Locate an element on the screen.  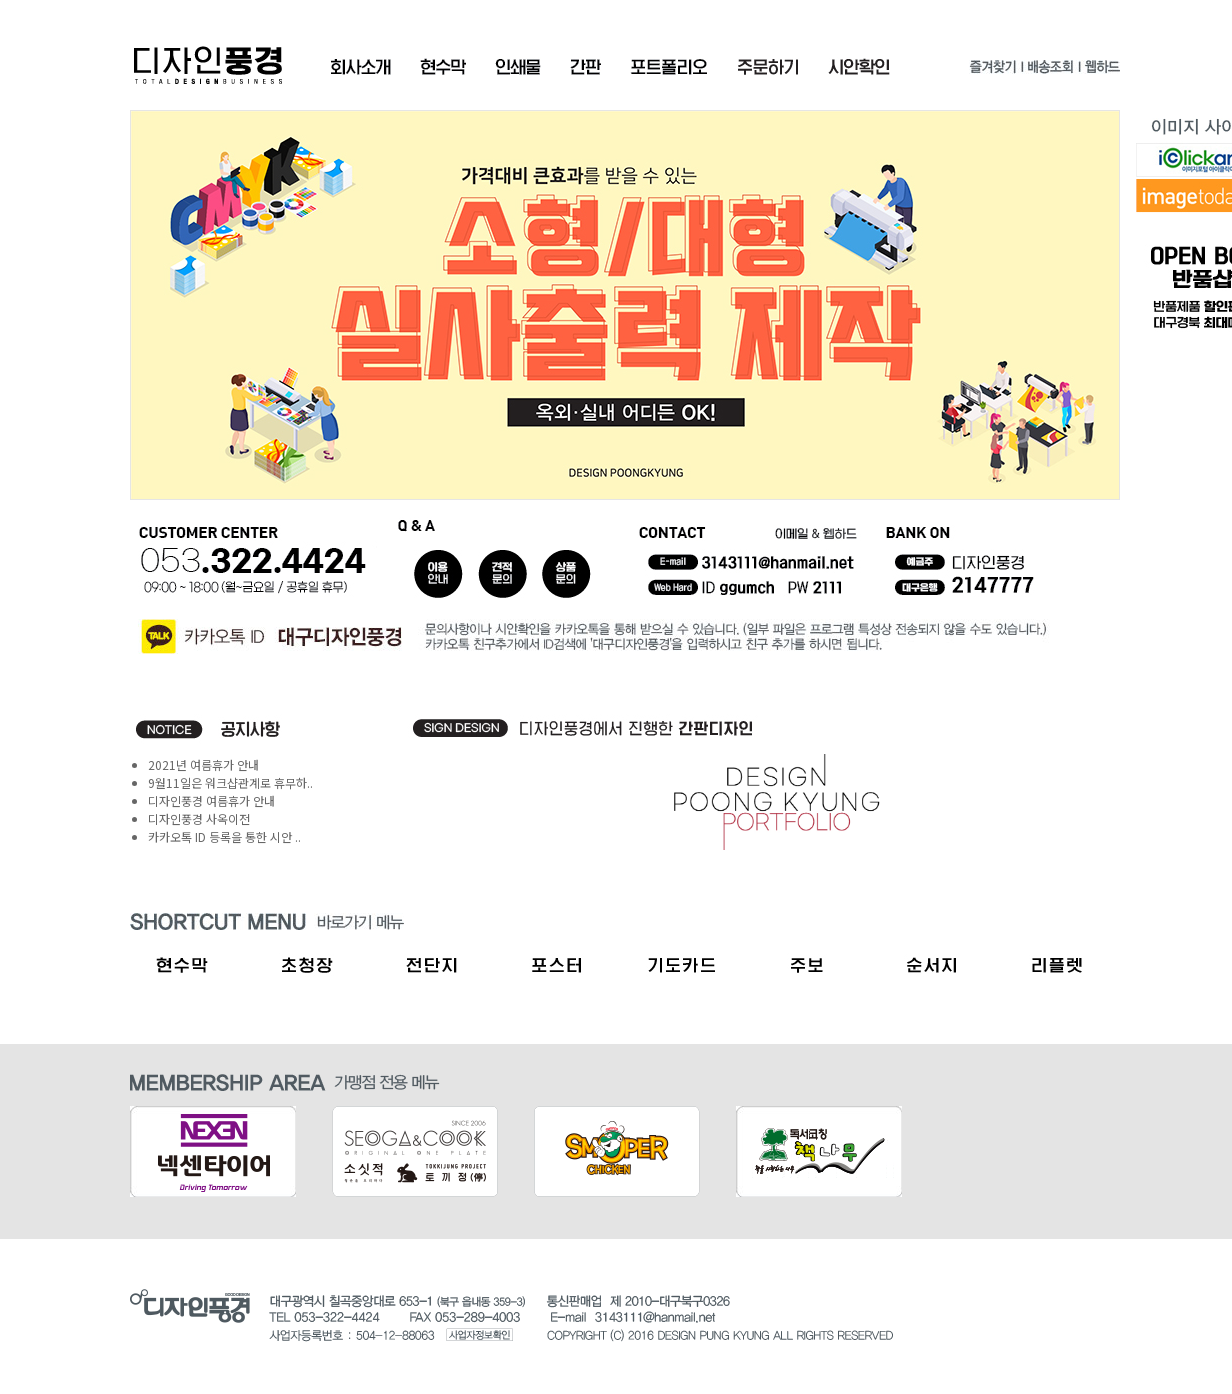
디자인풍경 여름휴가 안내 is located at coordinates (211, 800).